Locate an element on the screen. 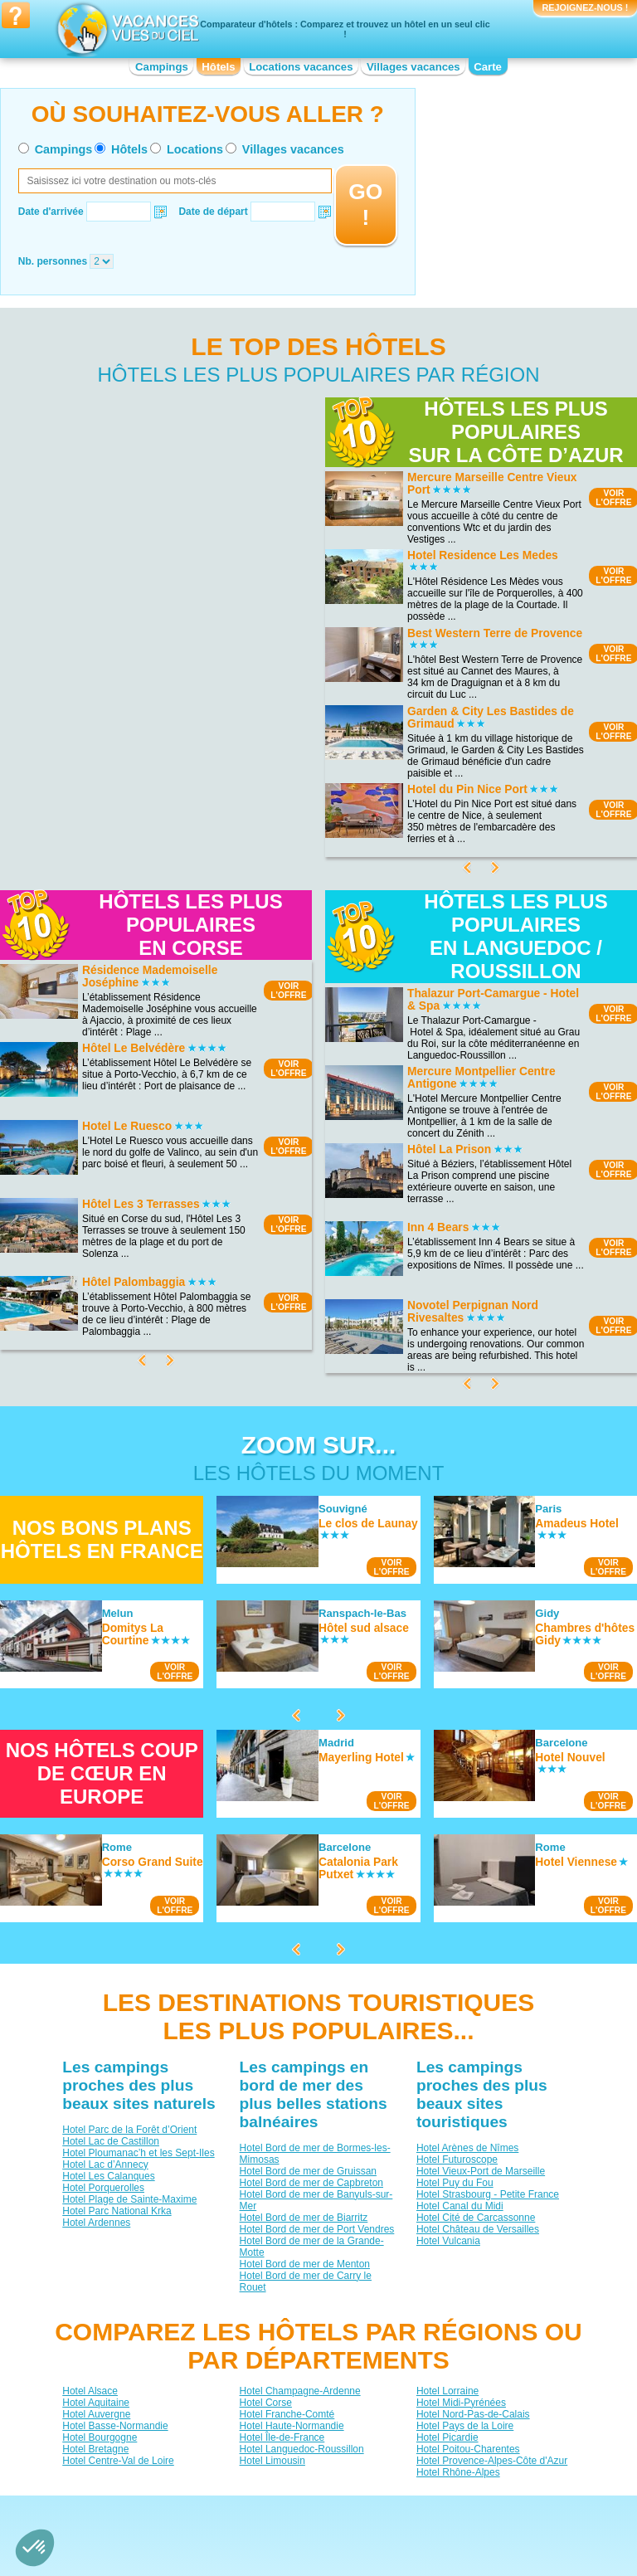  Hotel Haute-Normandie is located at coordinates (292, 2425).